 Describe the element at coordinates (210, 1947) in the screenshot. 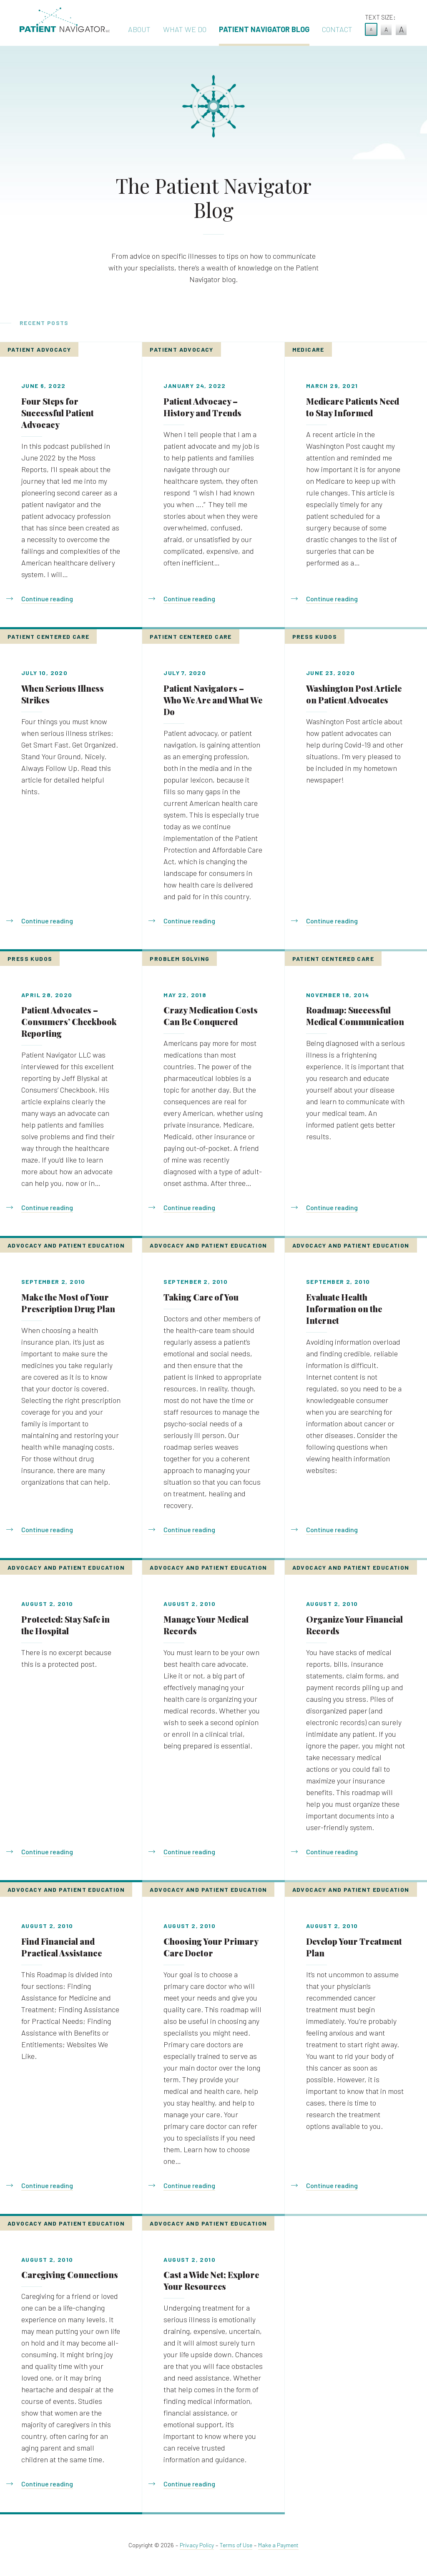

I see `Choosing Your Primary Care Doctor` at that location.